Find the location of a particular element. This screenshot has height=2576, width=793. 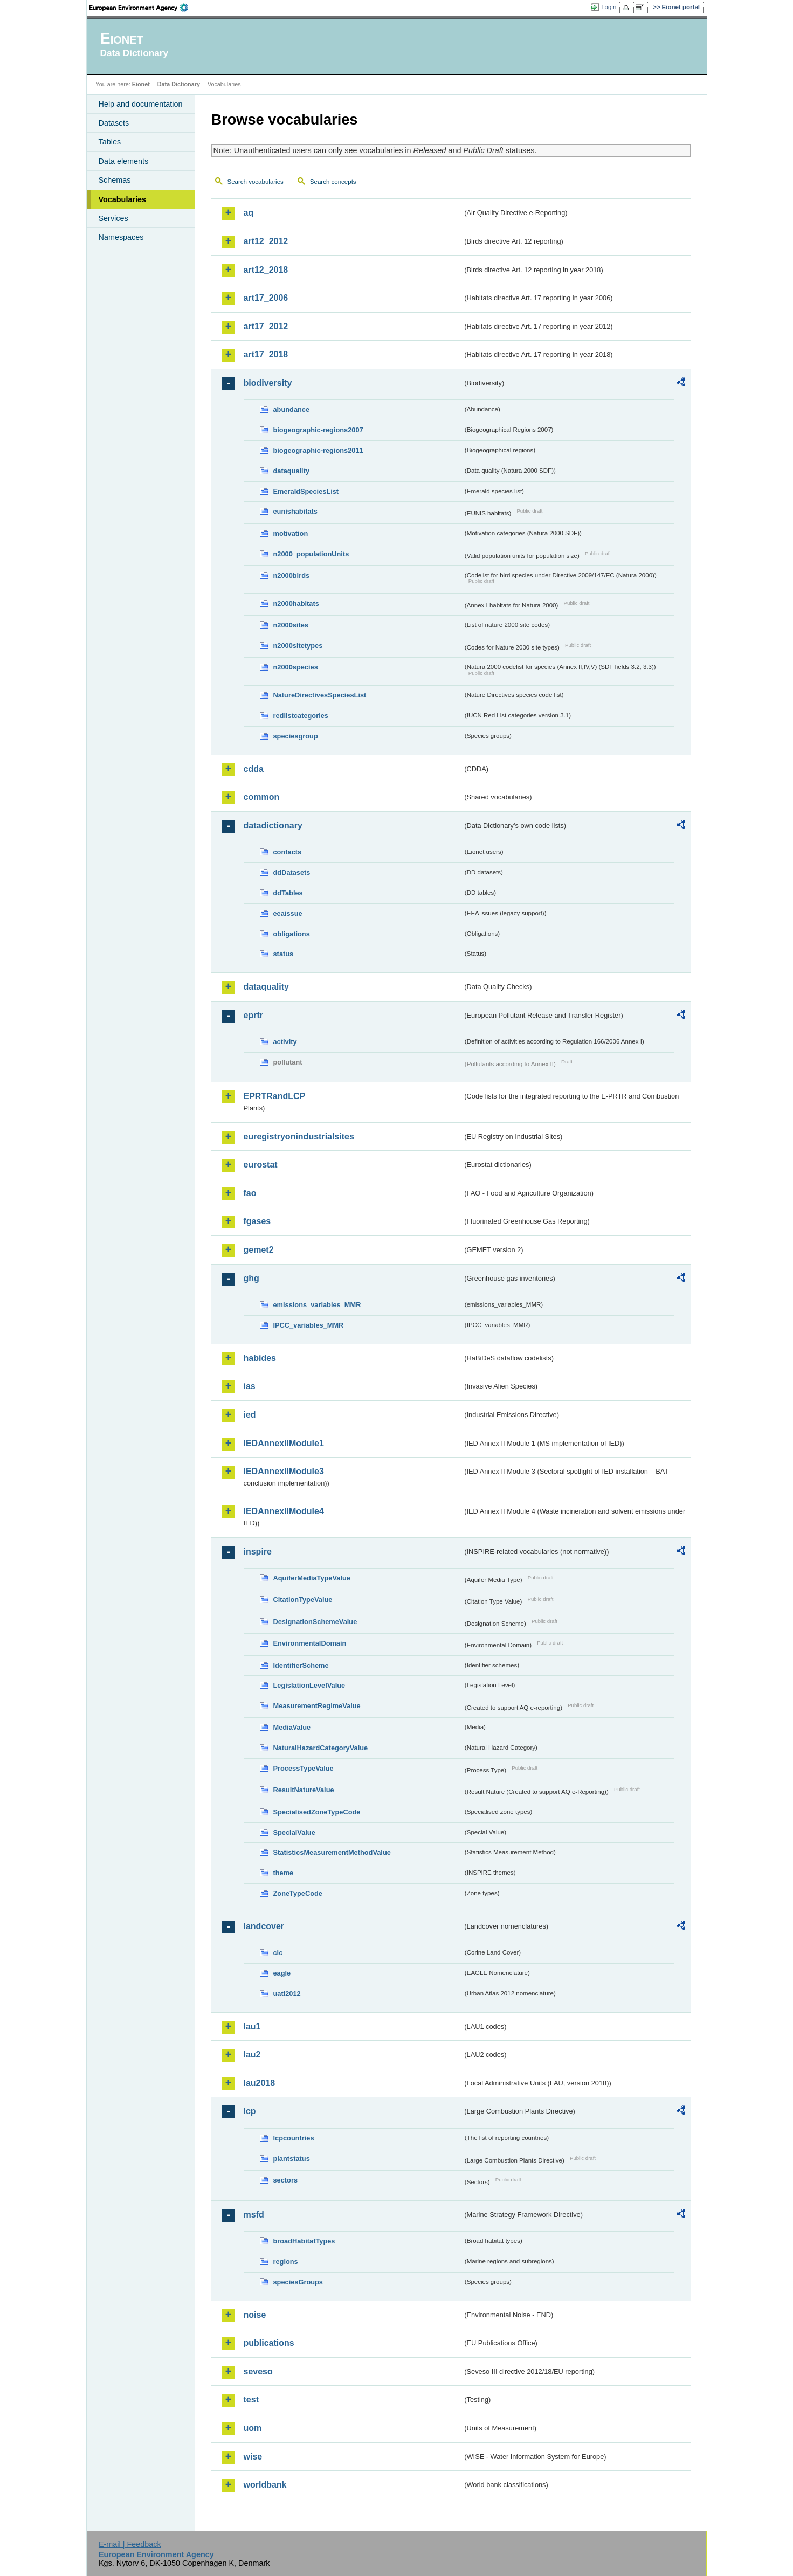

obligations is located at coordinates (291, 934).